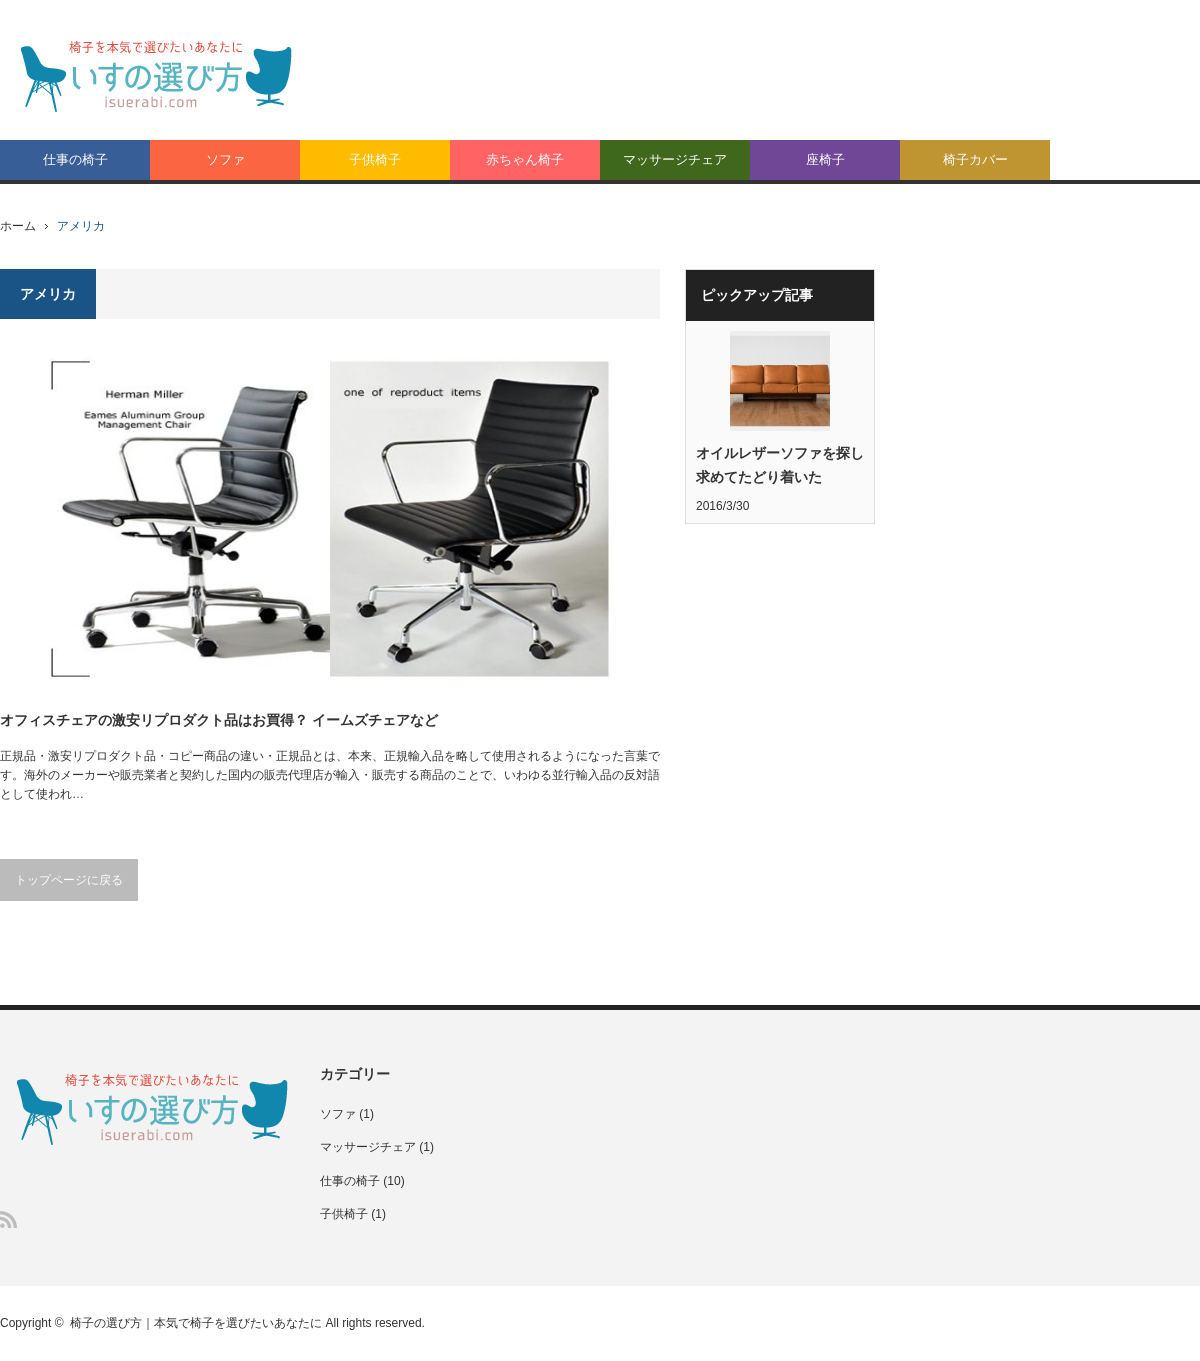 This screenshot has height=1361, width=1200. I want to click on 椅子カバー, so click(975, 159).